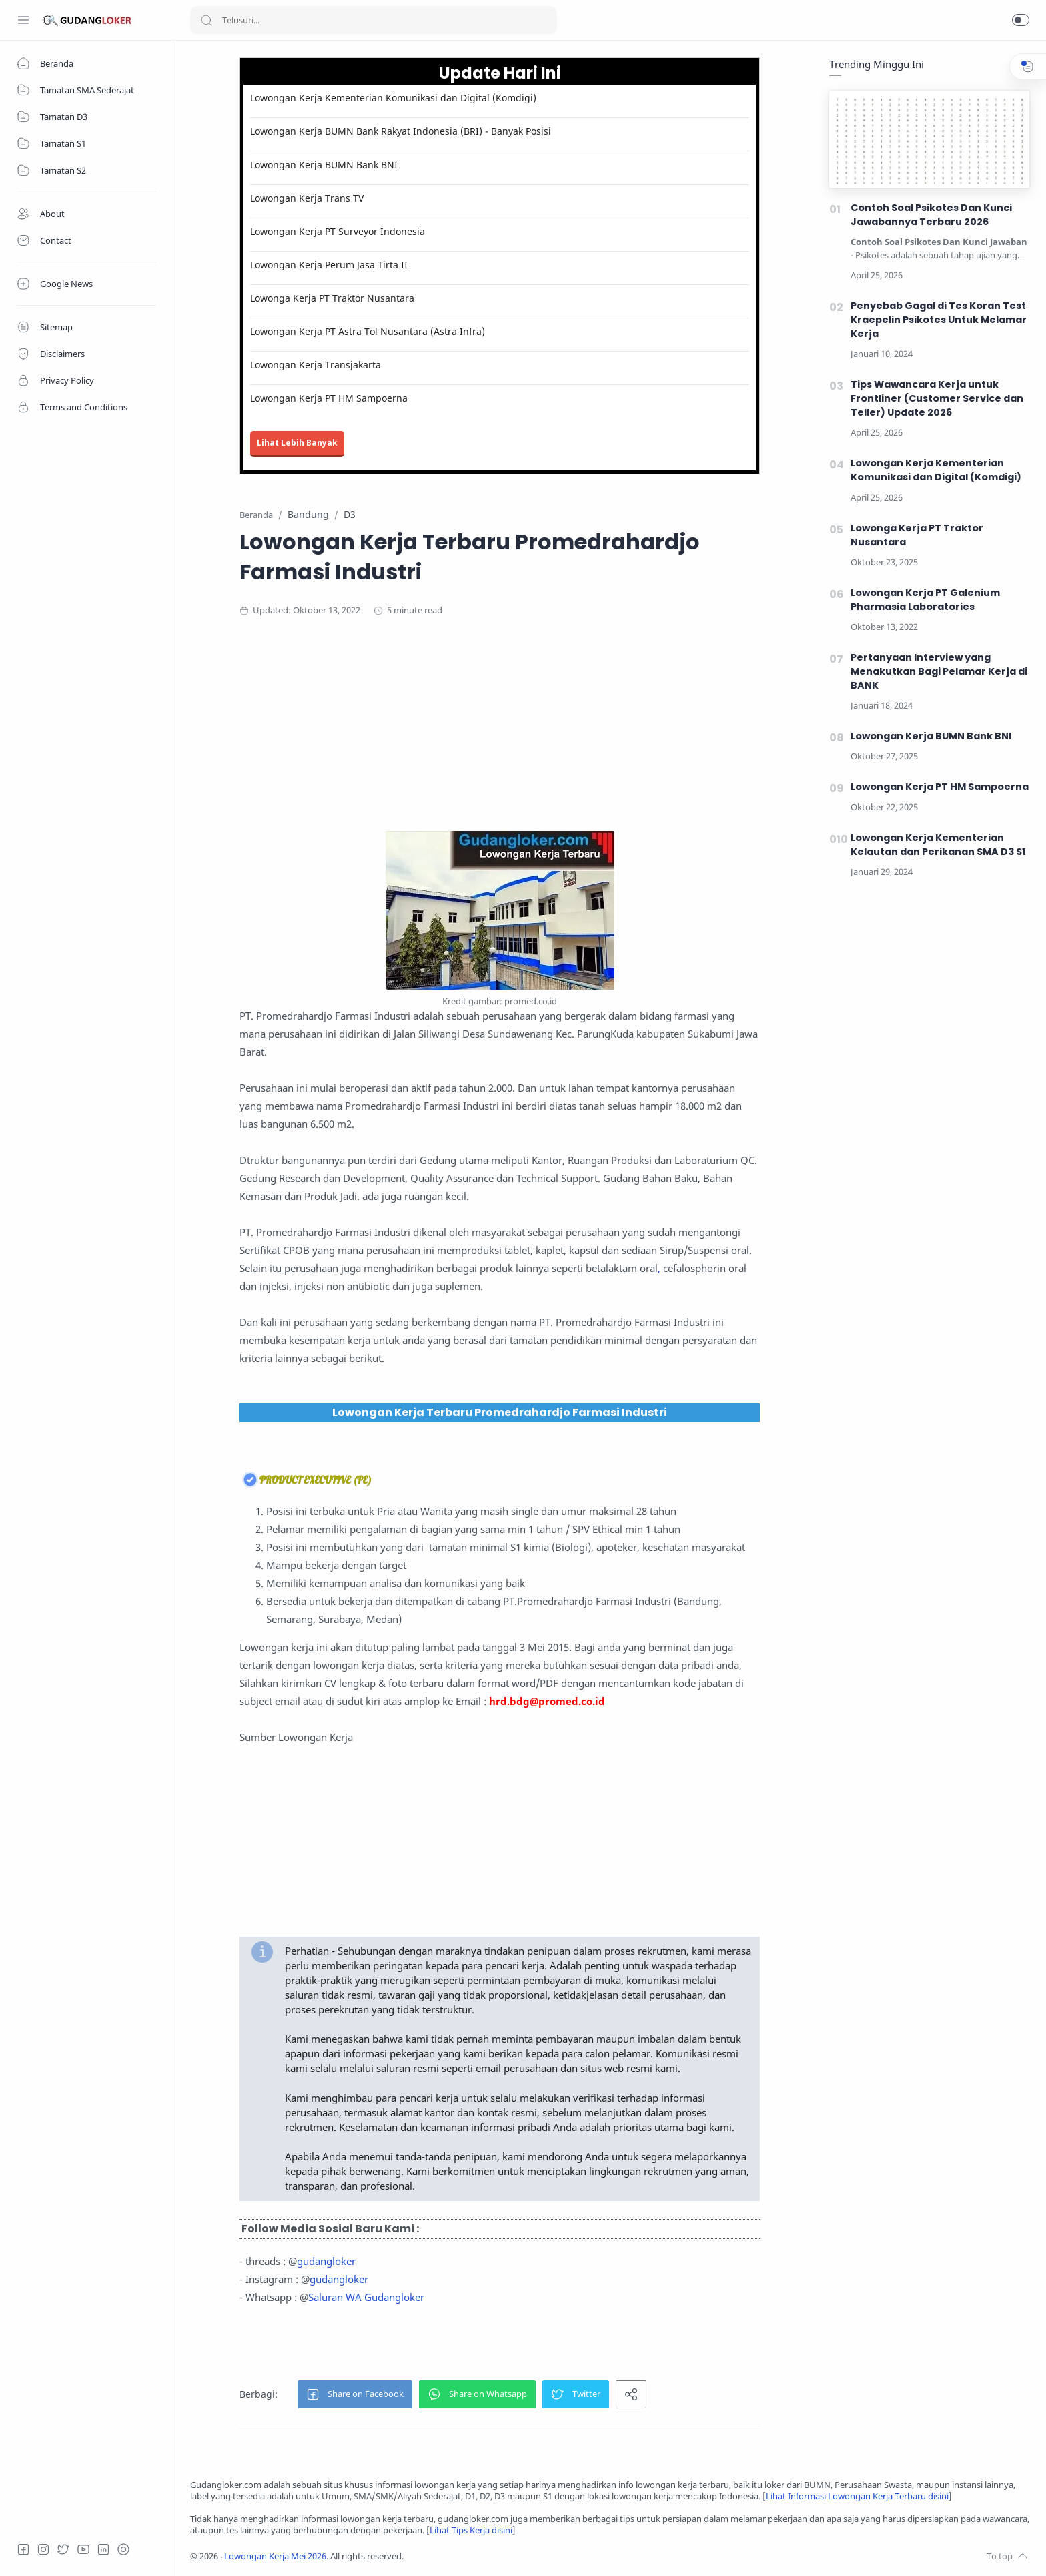 The width and height of the screenshot is (1046, 2576). I want to click on Lihat Lebih Banyak, so click(297, 442).